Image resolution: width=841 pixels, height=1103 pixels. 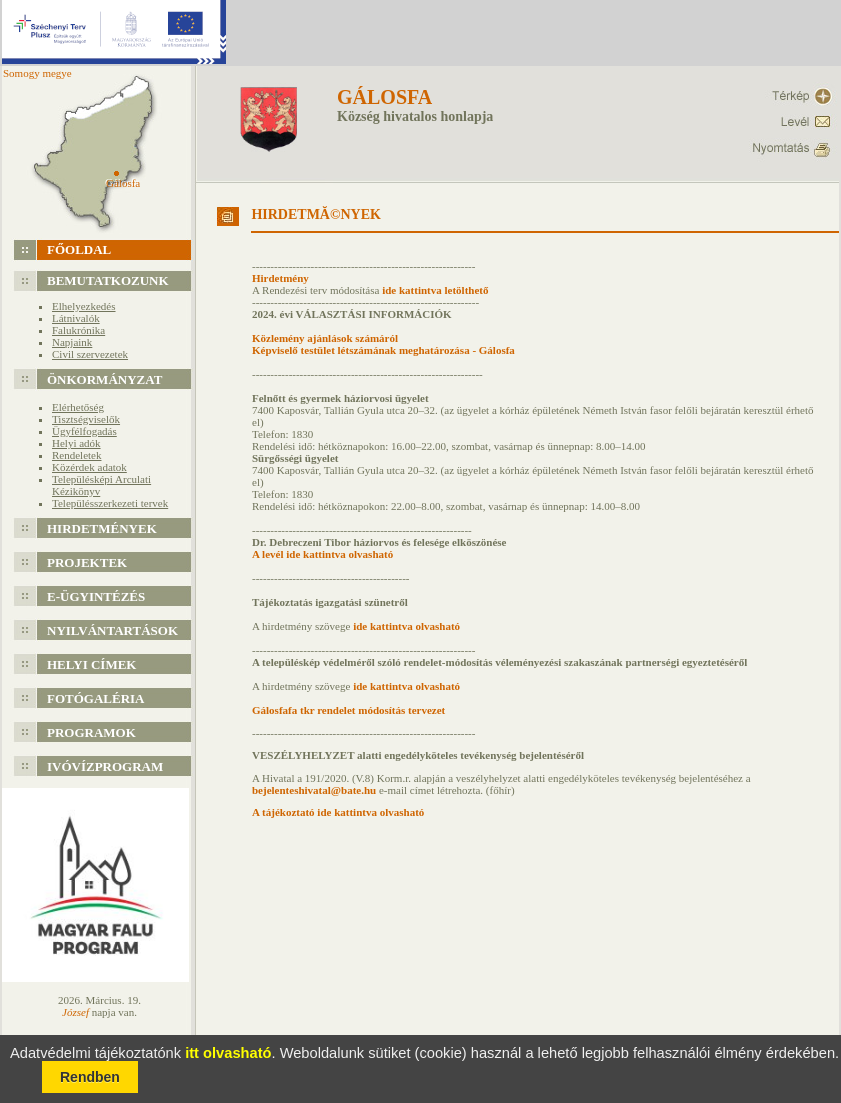 What do you see at coordinates (79, 249) in the screenshot?
I see `Főoldal` at bounding box center [79, 249].